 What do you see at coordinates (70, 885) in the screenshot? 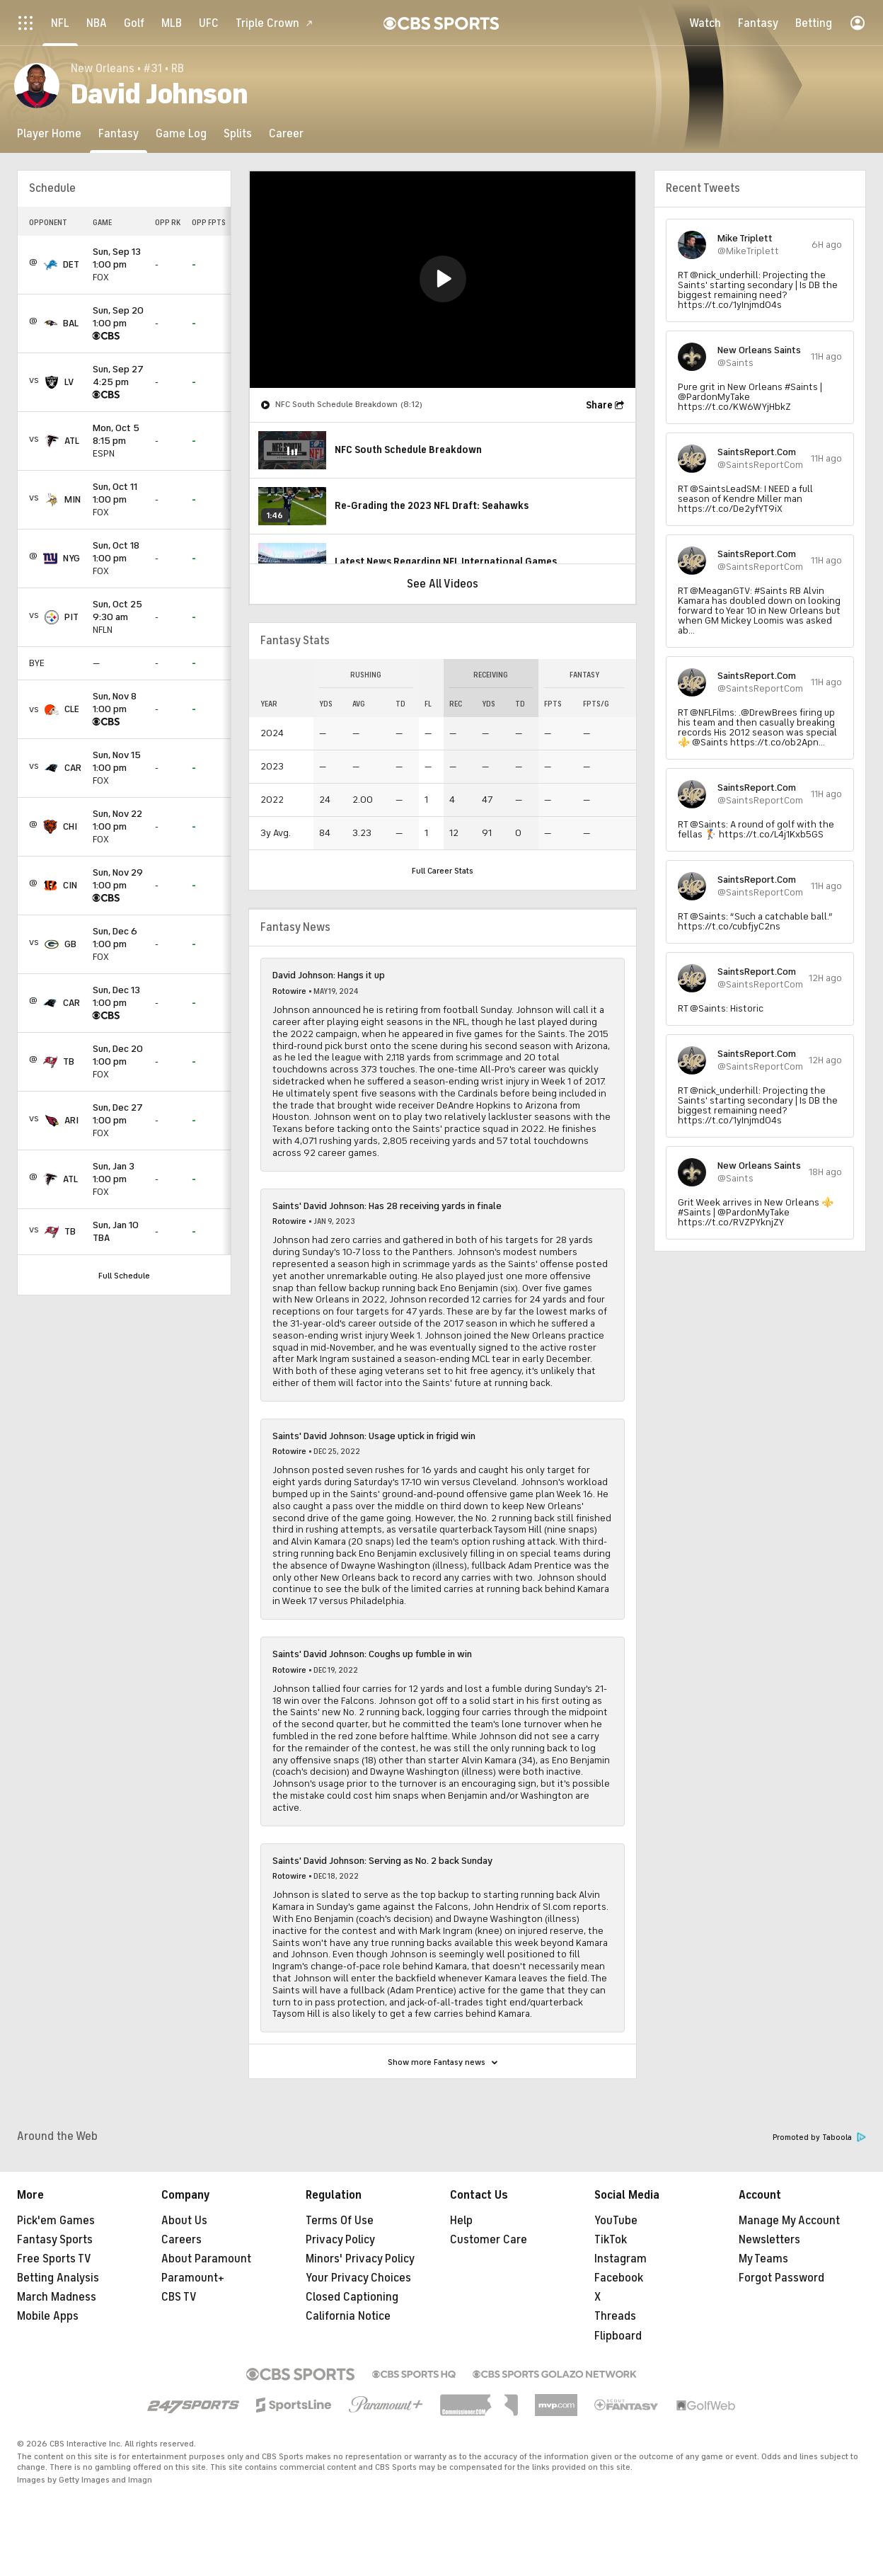
I see `CIN` at bounding box center [70, 885].